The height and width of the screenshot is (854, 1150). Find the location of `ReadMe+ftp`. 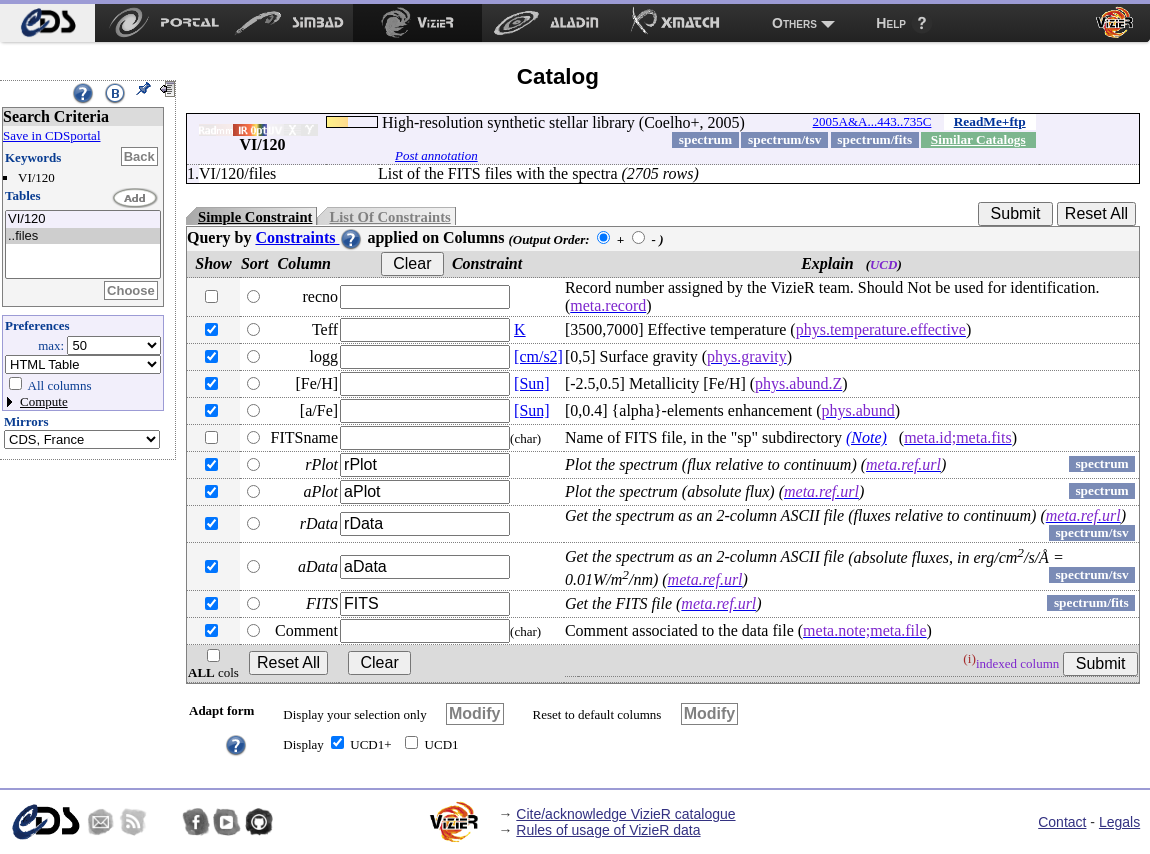

ReadMe+ftp is located at coordinates (990, 121).